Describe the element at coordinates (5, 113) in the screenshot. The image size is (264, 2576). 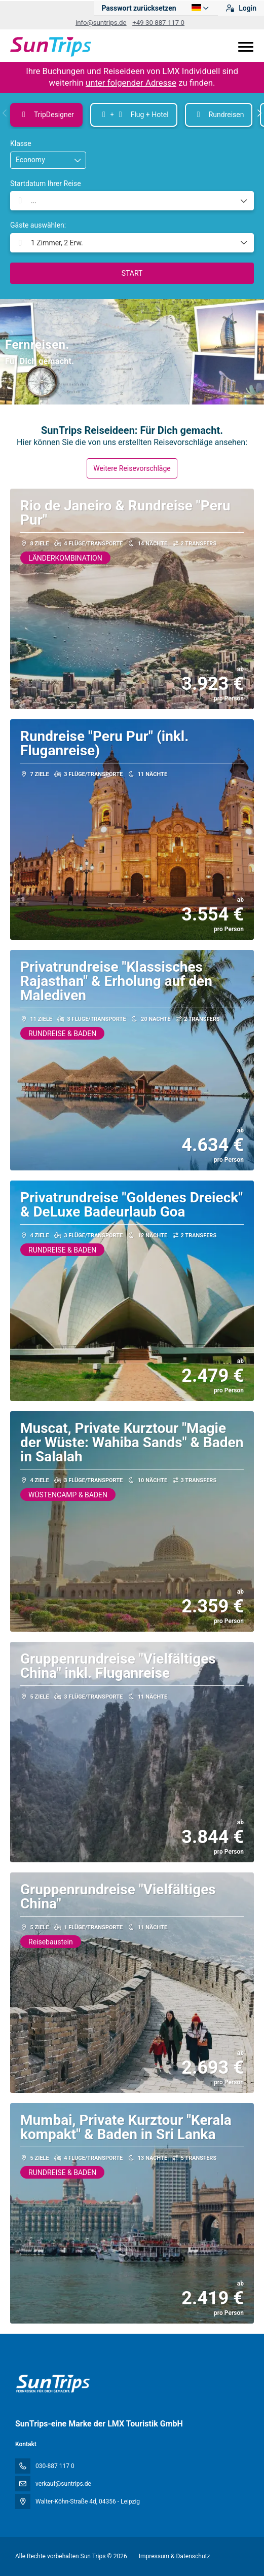
I see `[button]` at that location.